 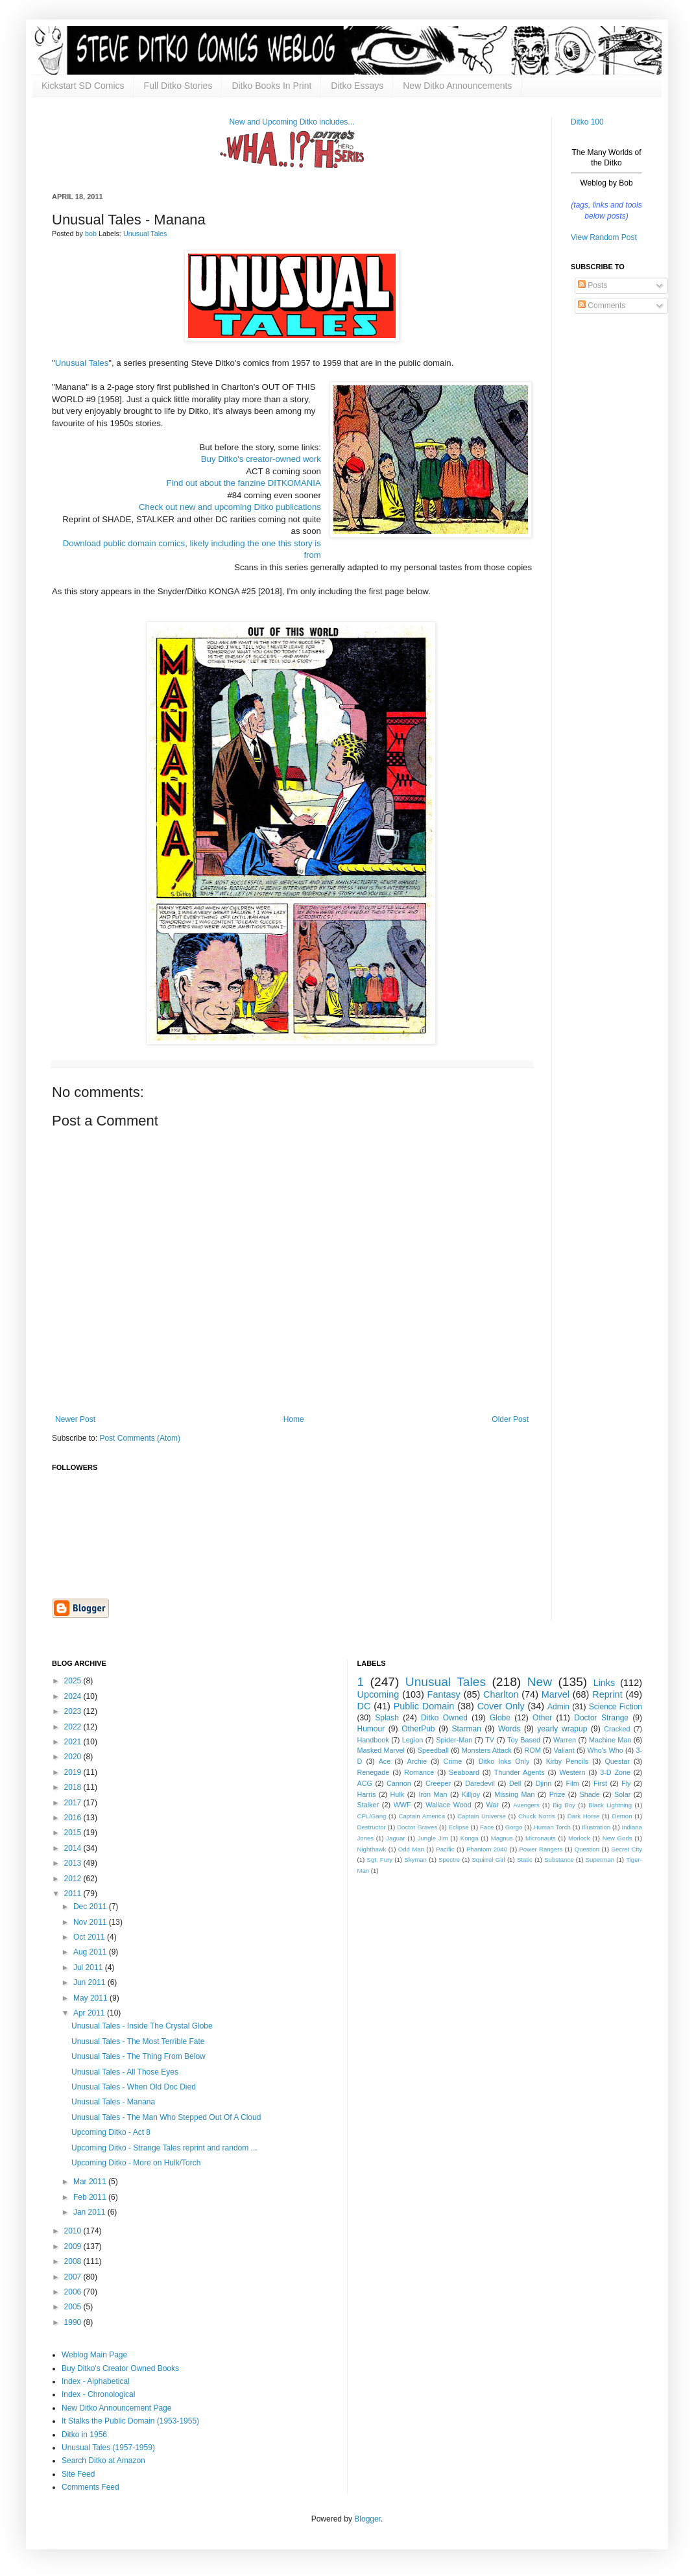 What do you see at coordinates (492, 1805) in the screenshot?
I see `War` at bounding box center [492, 1805].